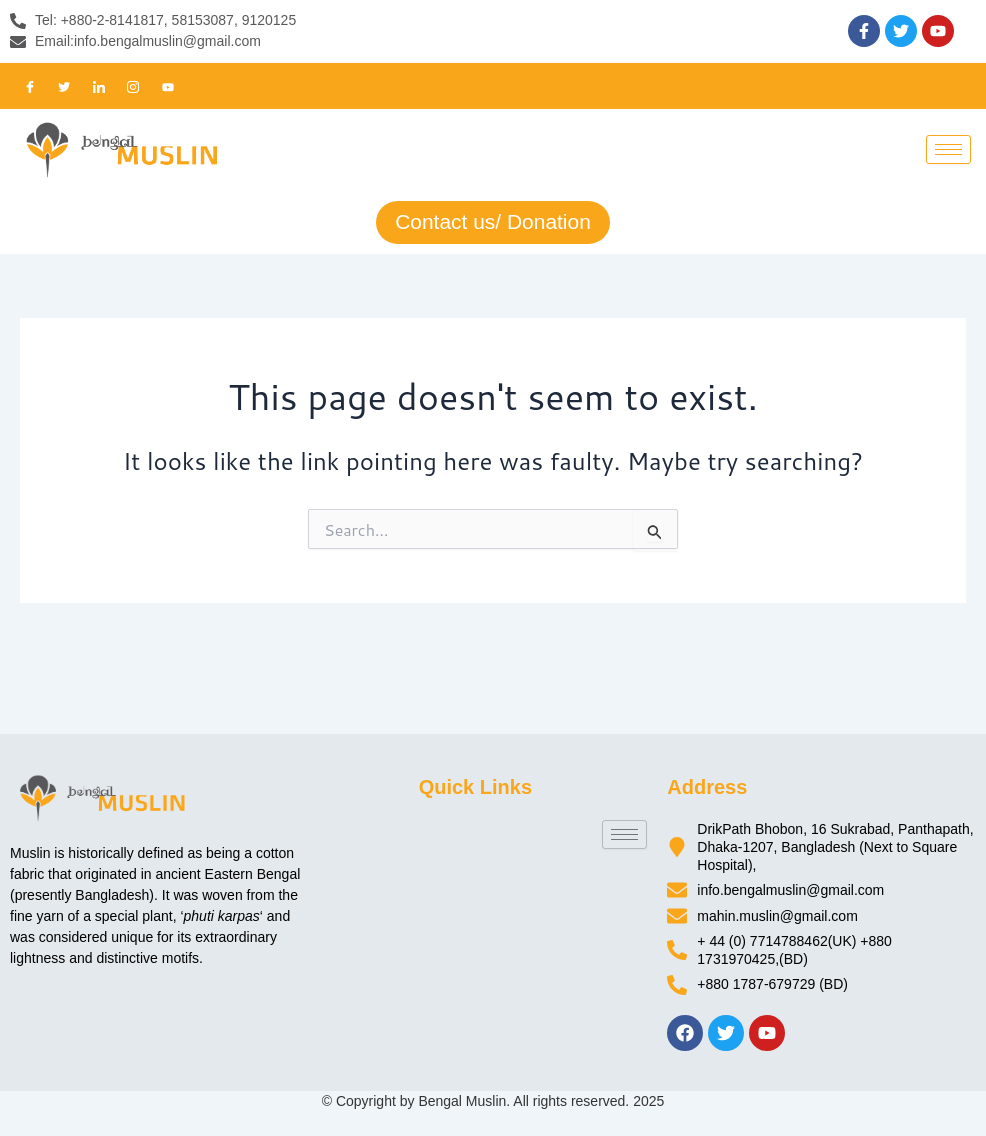 Image resolution: width=986 pixels, height=1136 pixels. What do you see at coordinates (948, 149) in the screenshot?
I see `[hamburger-icon]` at bounding box center [948, 149].